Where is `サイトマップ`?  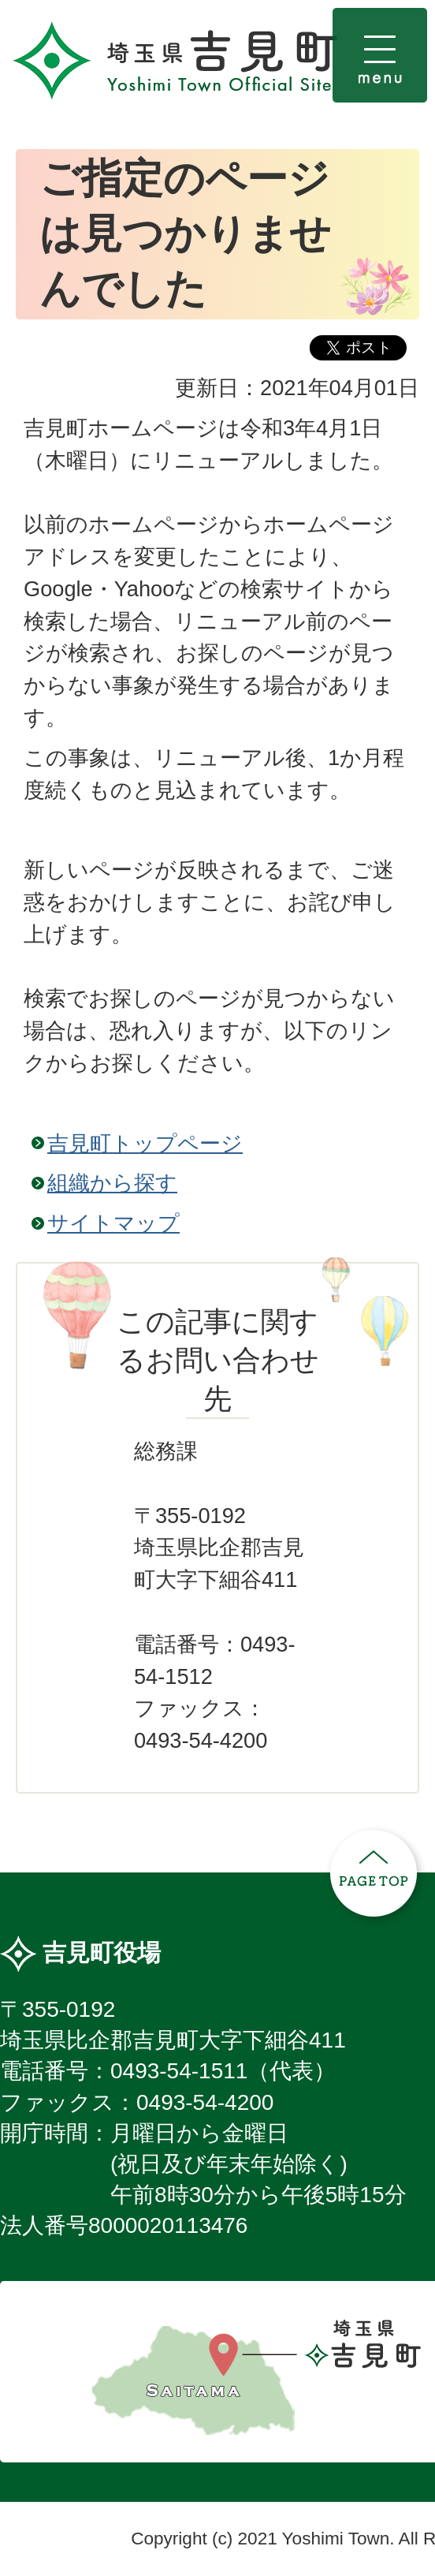 サイトマップ is located at coordinates (113, 1223).